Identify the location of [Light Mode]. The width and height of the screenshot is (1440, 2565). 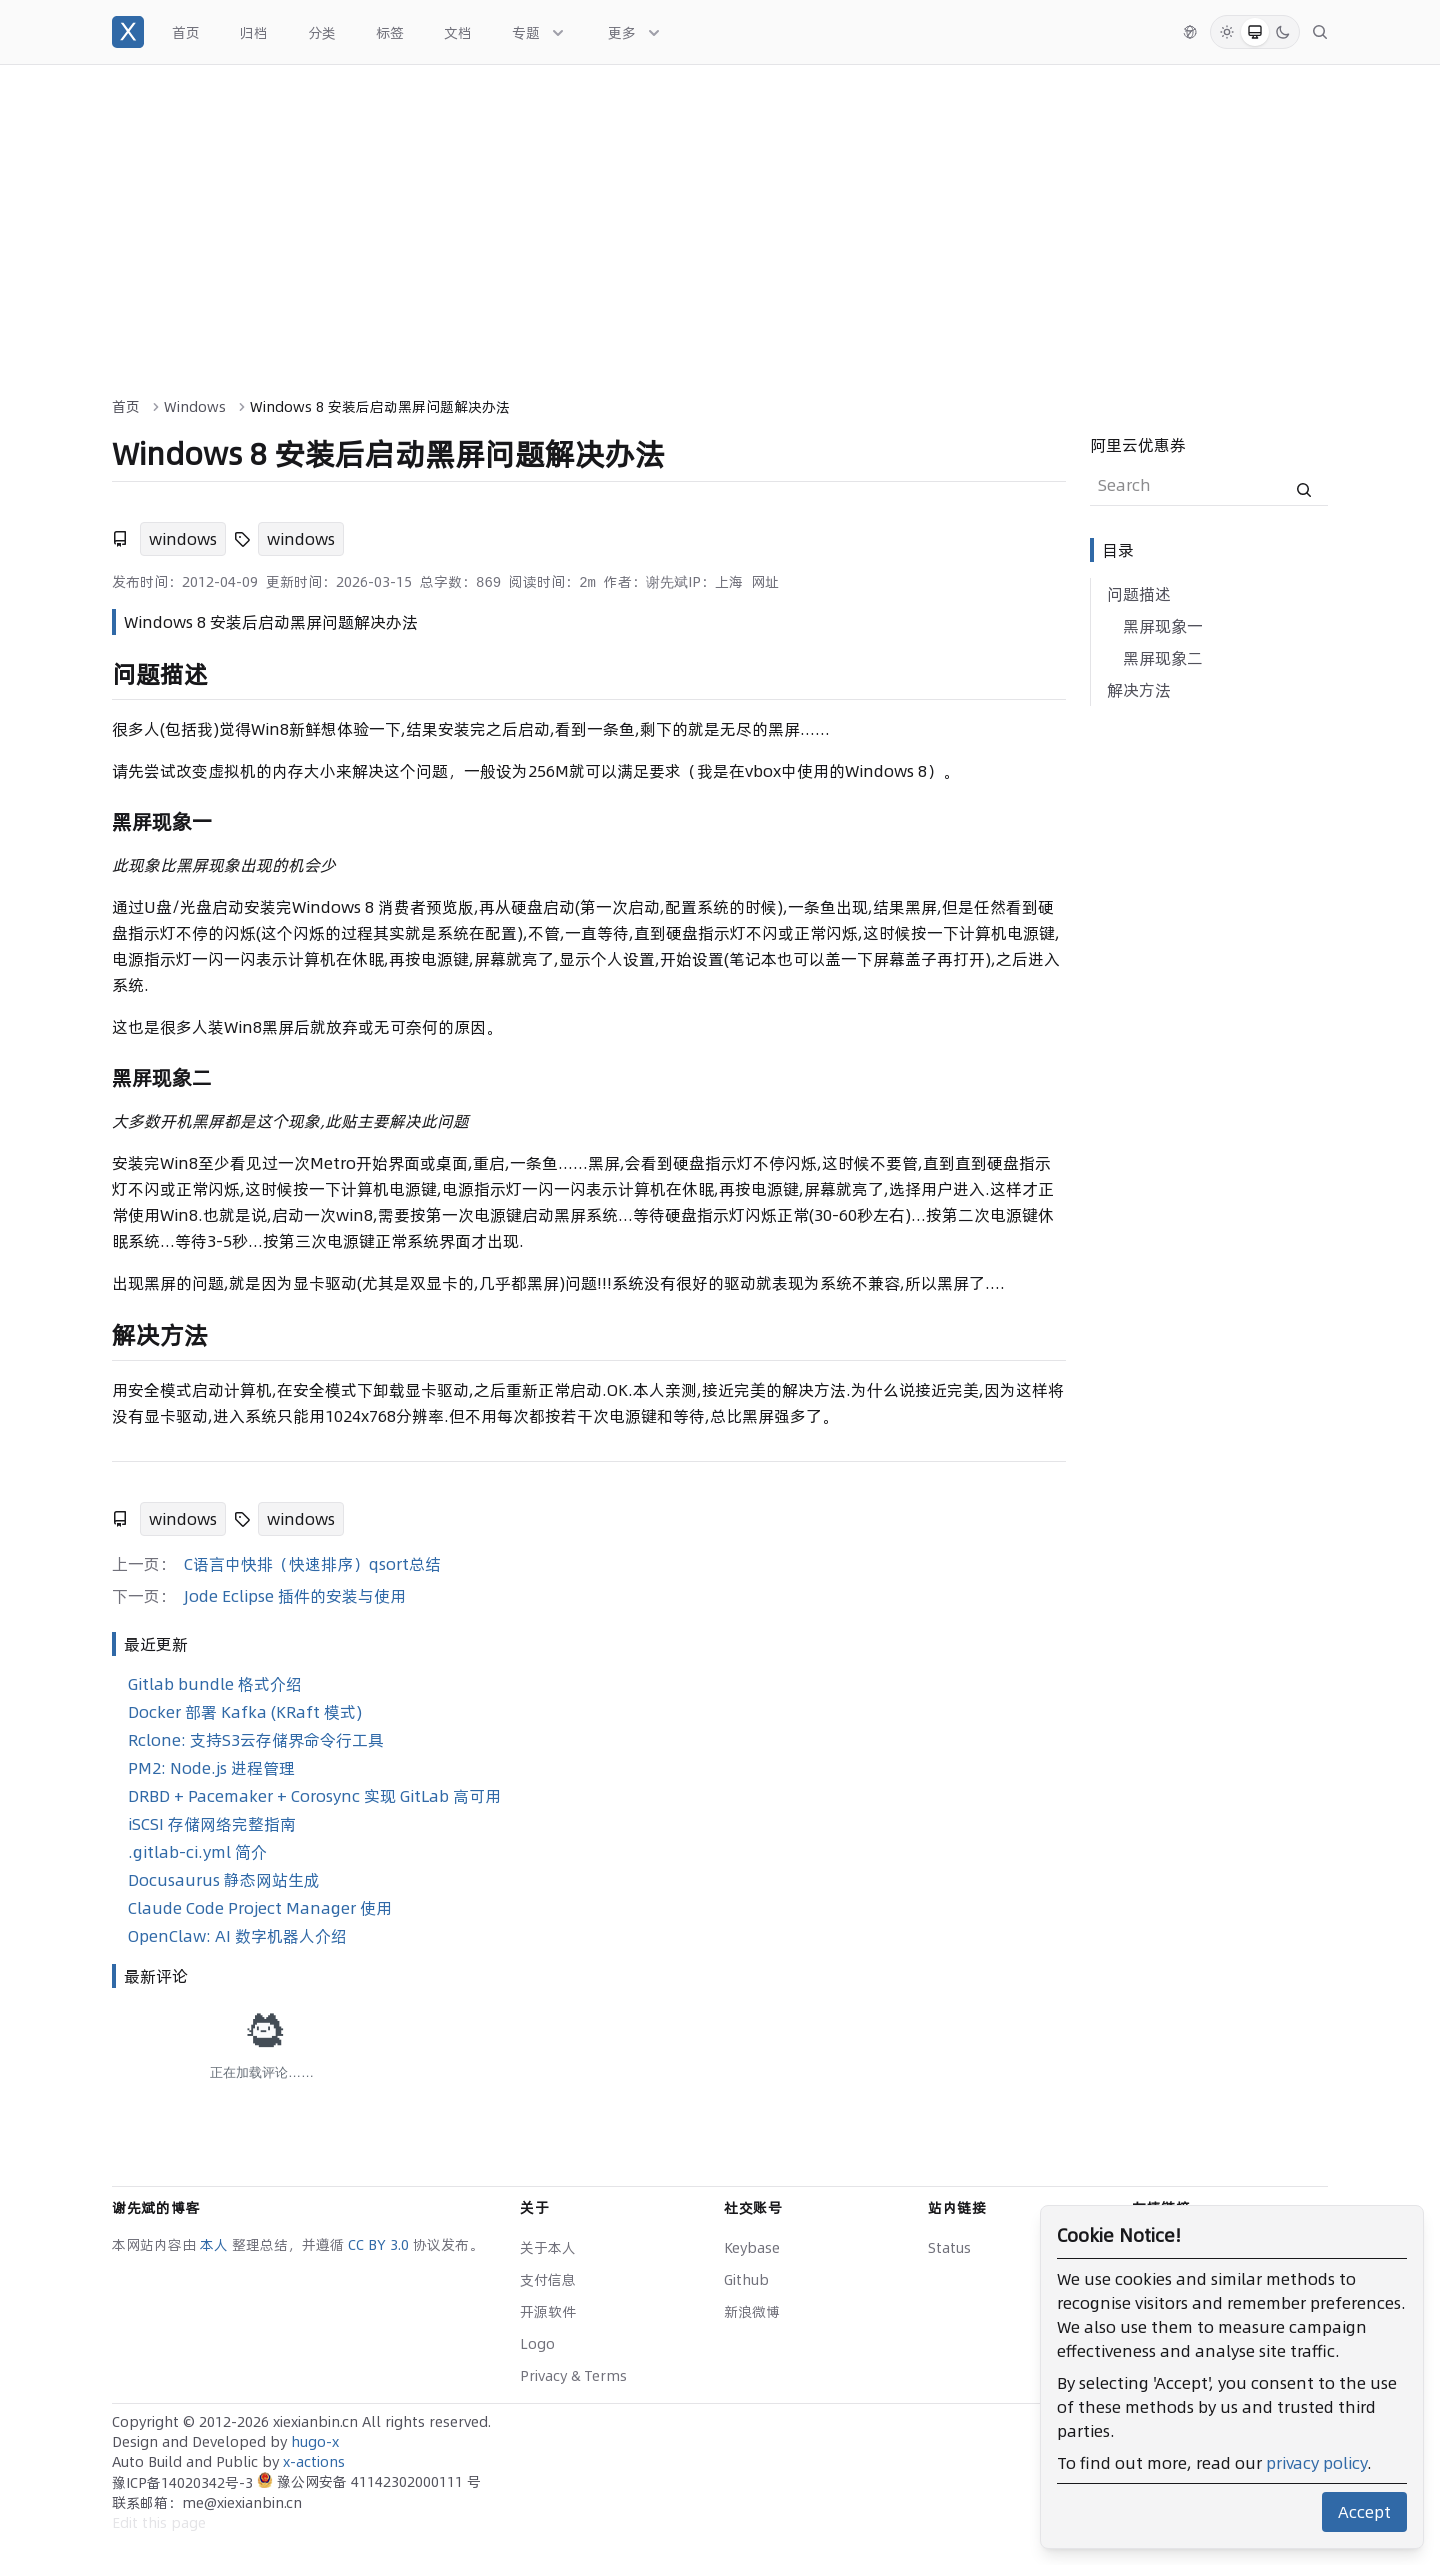
(1227, 32).